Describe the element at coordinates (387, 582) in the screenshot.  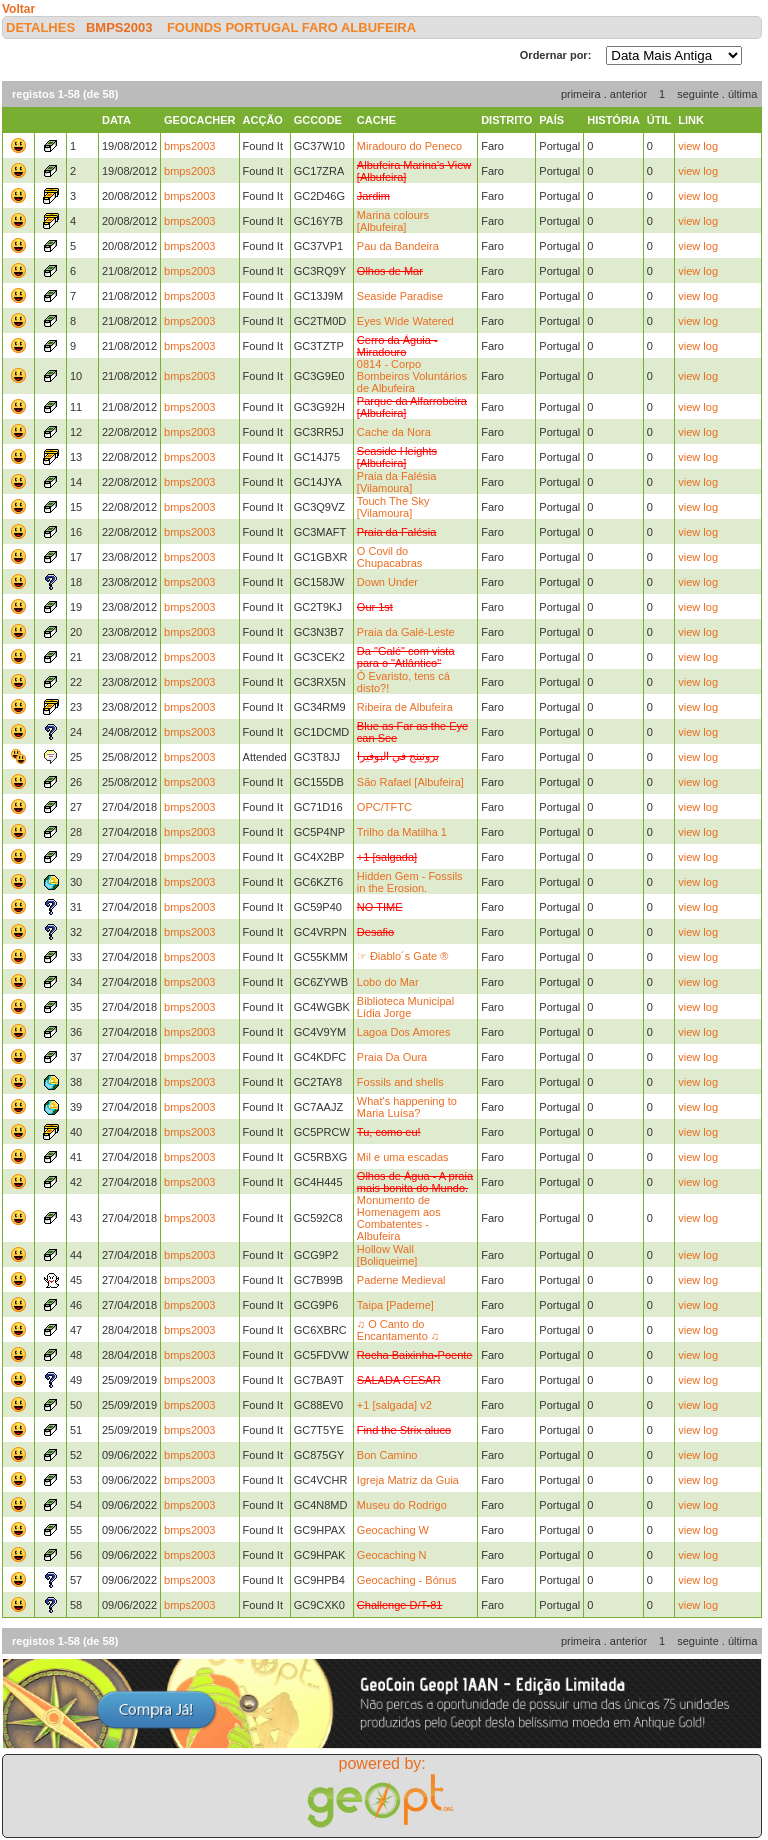
I see `Down Under` at that location.